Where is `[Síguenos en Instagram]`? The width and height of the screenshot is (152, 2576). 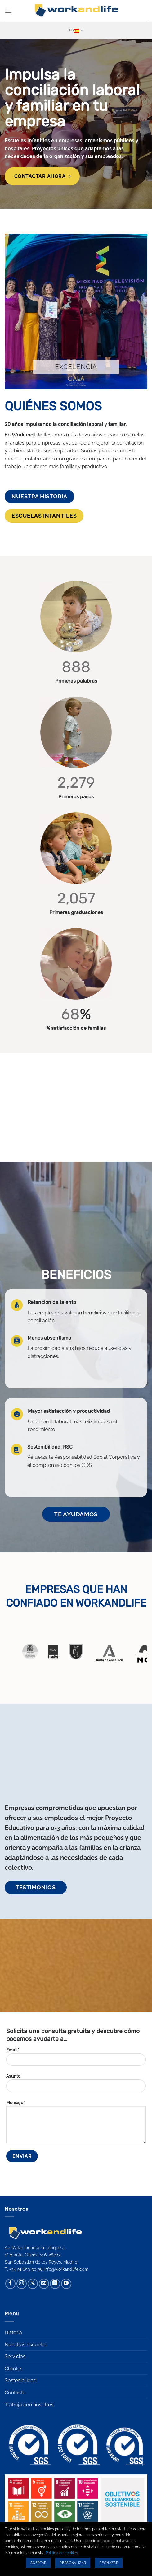
[Síguenos en Instagram] is located at coordinates (21, 2284).